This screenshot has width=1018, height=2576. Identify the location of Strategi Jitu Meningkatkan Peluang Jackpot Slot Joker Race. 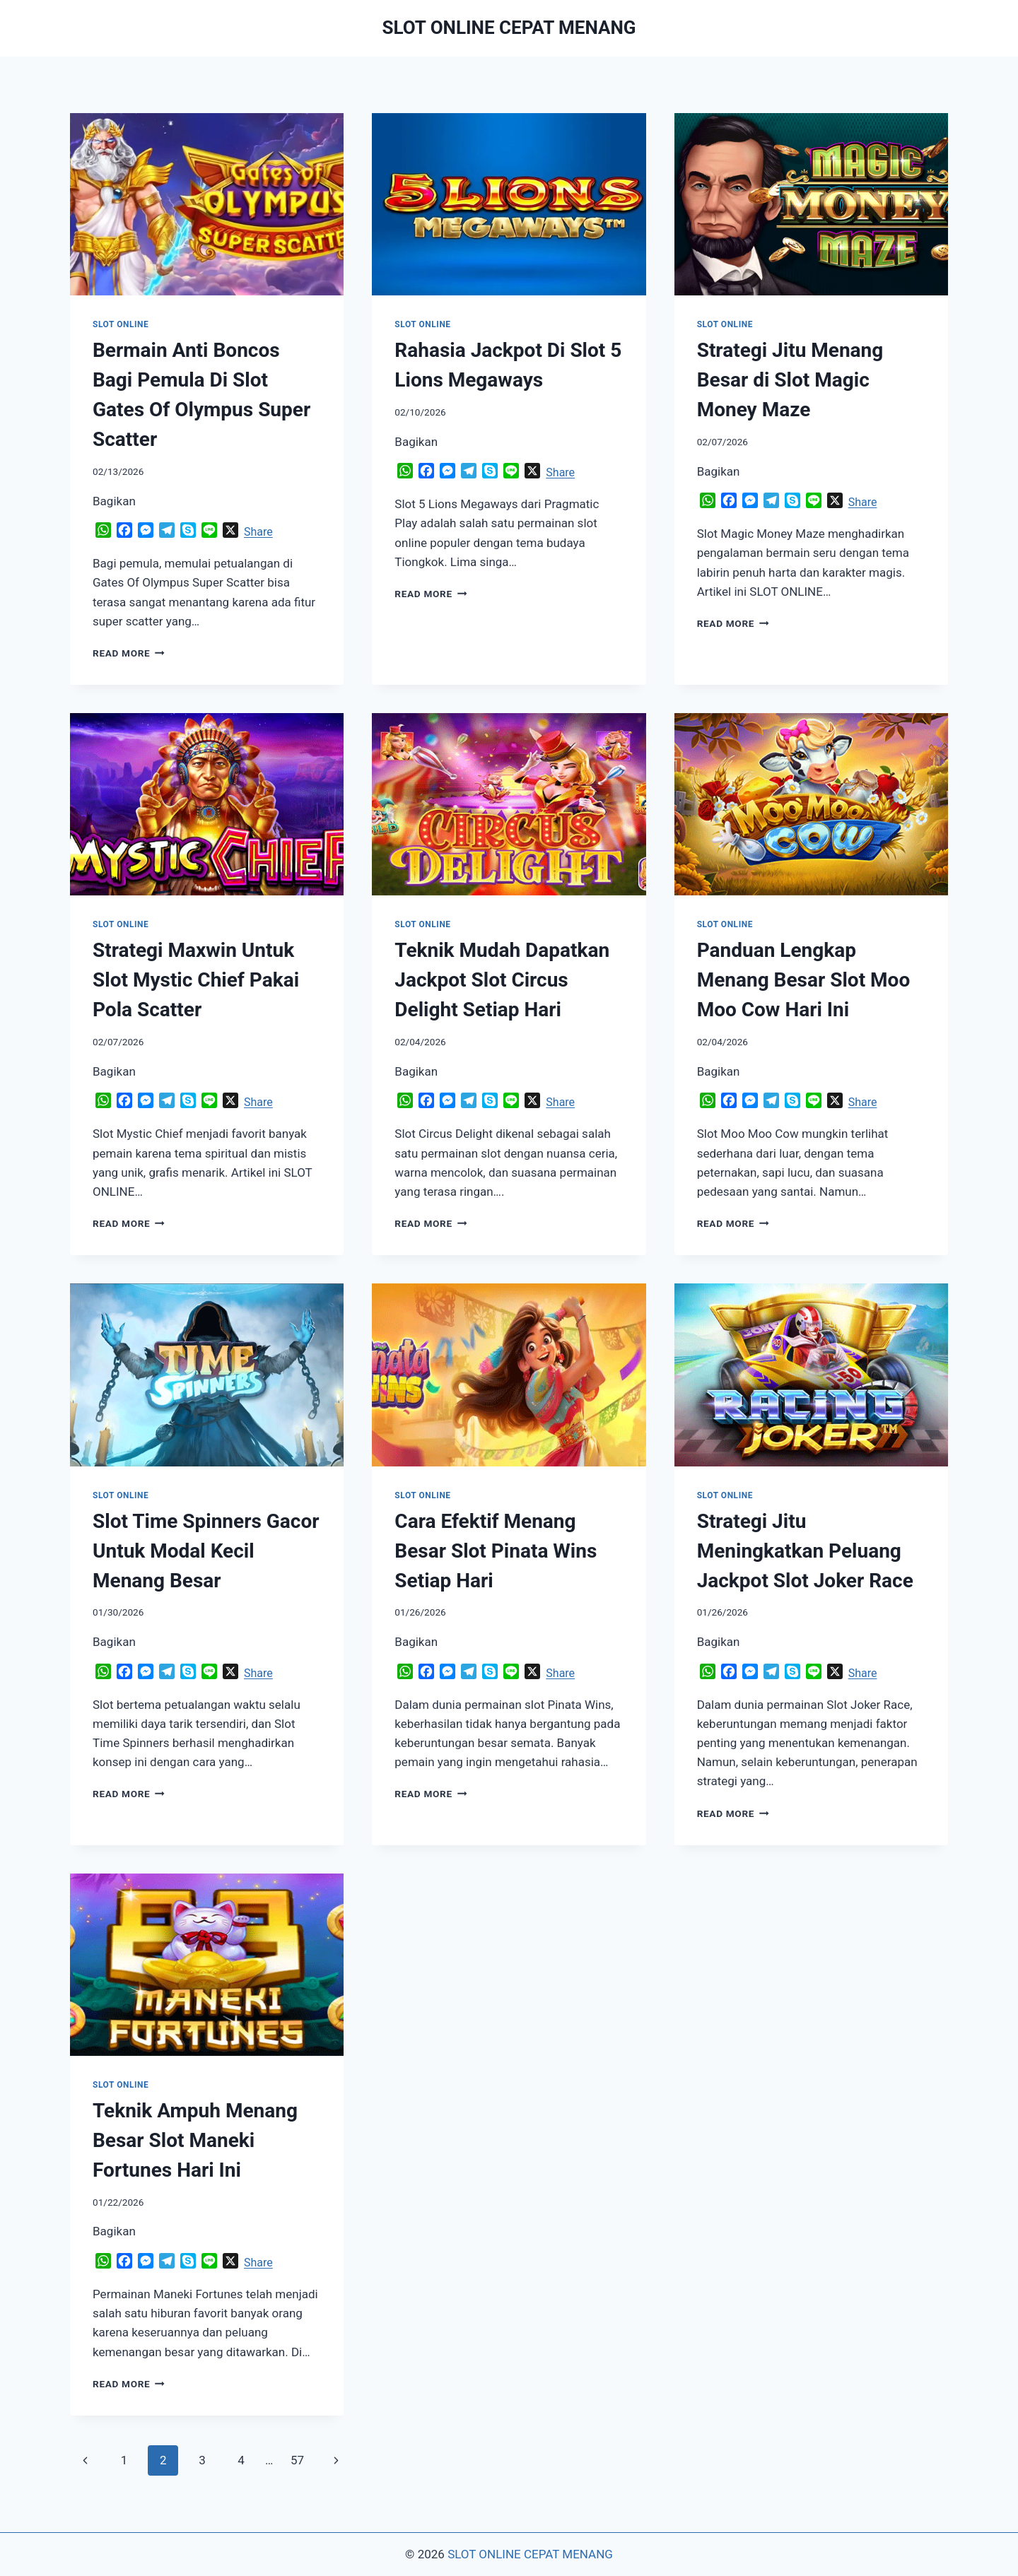
(805, 1551).